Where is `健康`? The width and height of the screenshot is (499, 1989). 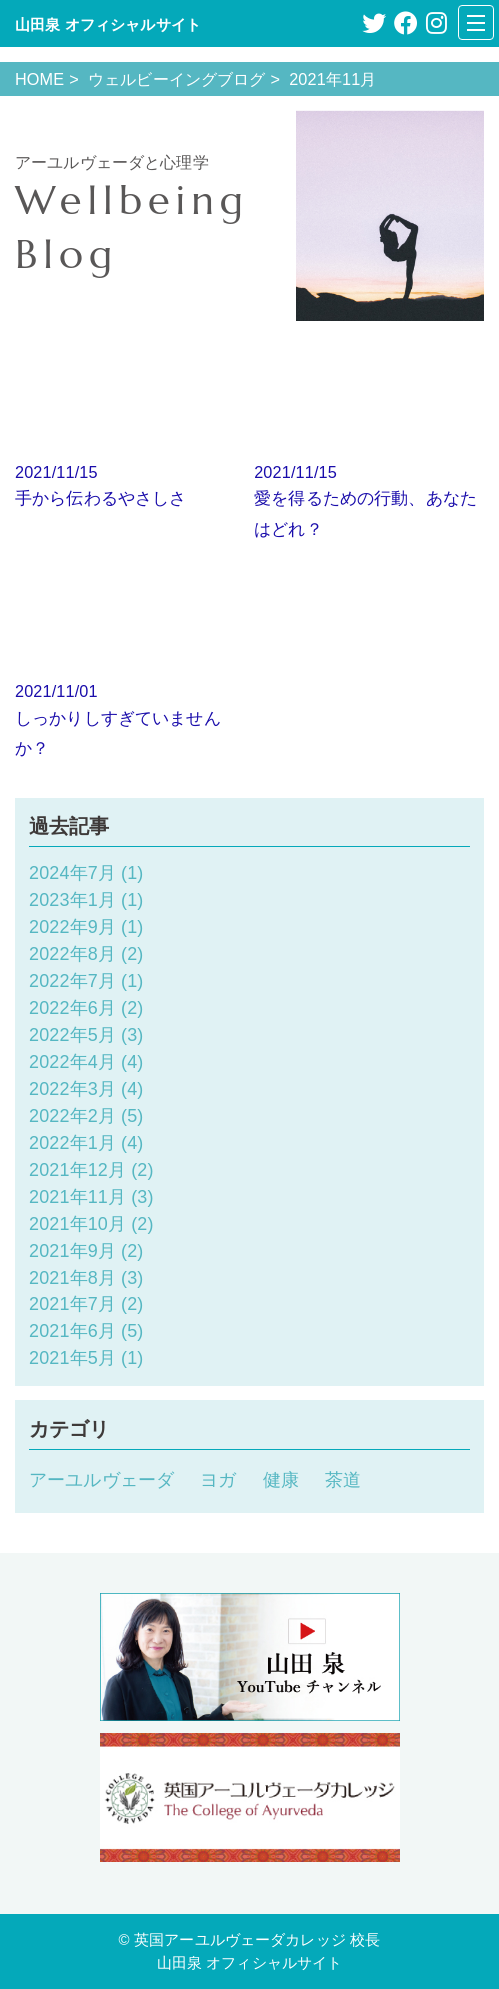
健康 is located at coordinates (281, 1480).